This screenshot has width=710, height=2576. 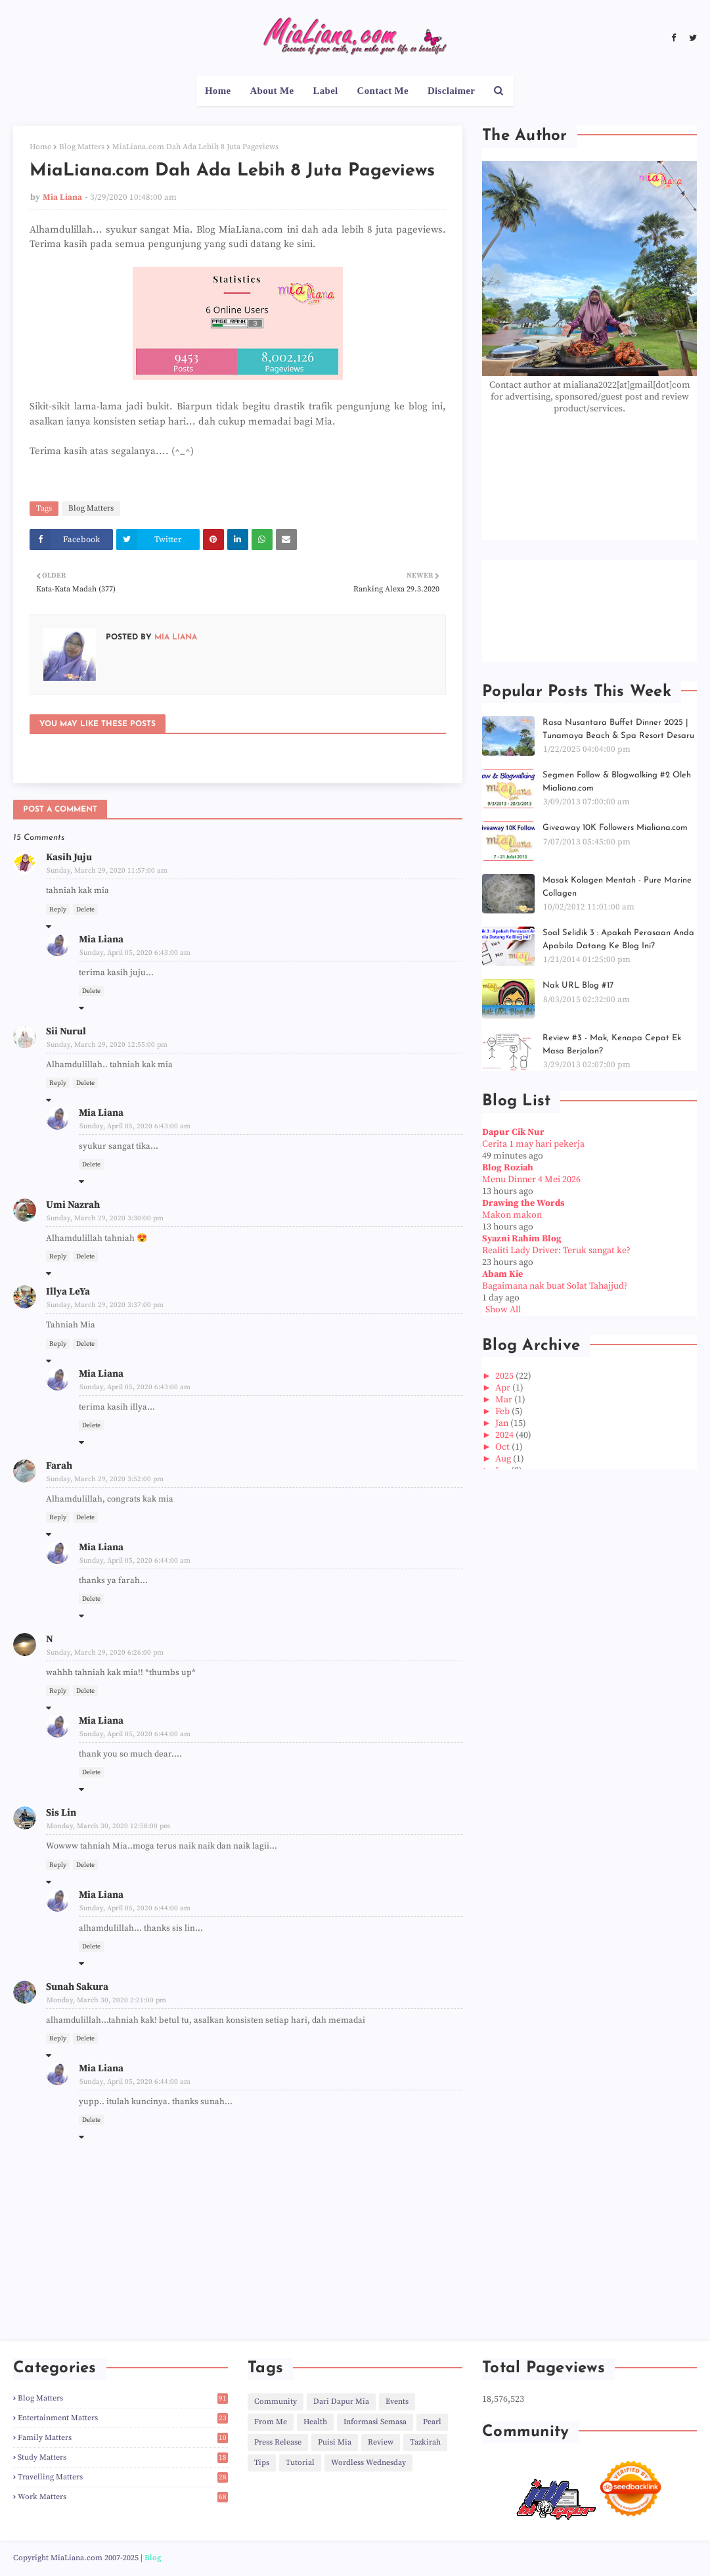 I want to click on Sunday, March 29, 2020 3:30:00 pm, so click(x=105, y=1218).